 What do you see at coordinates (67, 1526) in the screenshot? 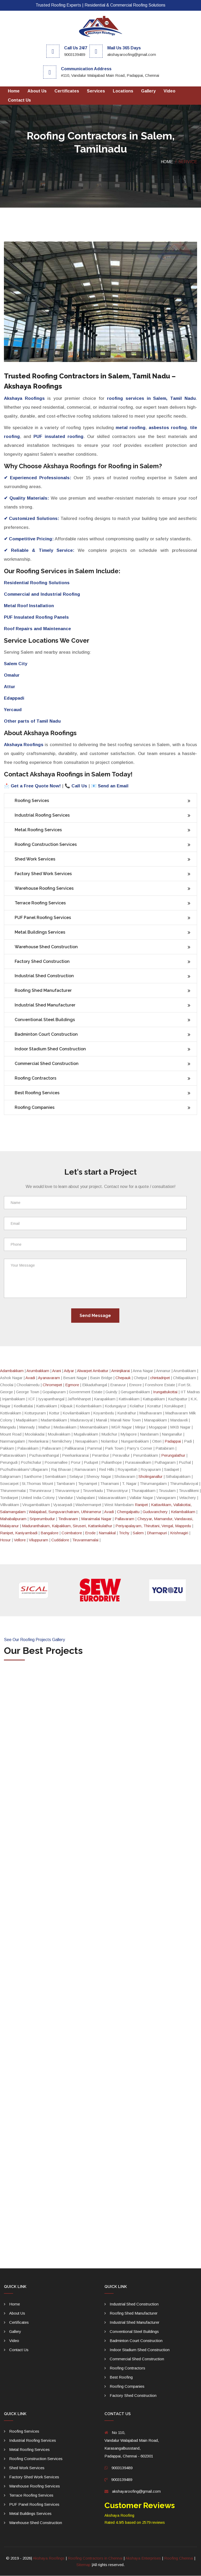
I see `Maduranthakam, Kalpakkam, Siruseri, Kattankulathur` at bounding box center [67, 1526].